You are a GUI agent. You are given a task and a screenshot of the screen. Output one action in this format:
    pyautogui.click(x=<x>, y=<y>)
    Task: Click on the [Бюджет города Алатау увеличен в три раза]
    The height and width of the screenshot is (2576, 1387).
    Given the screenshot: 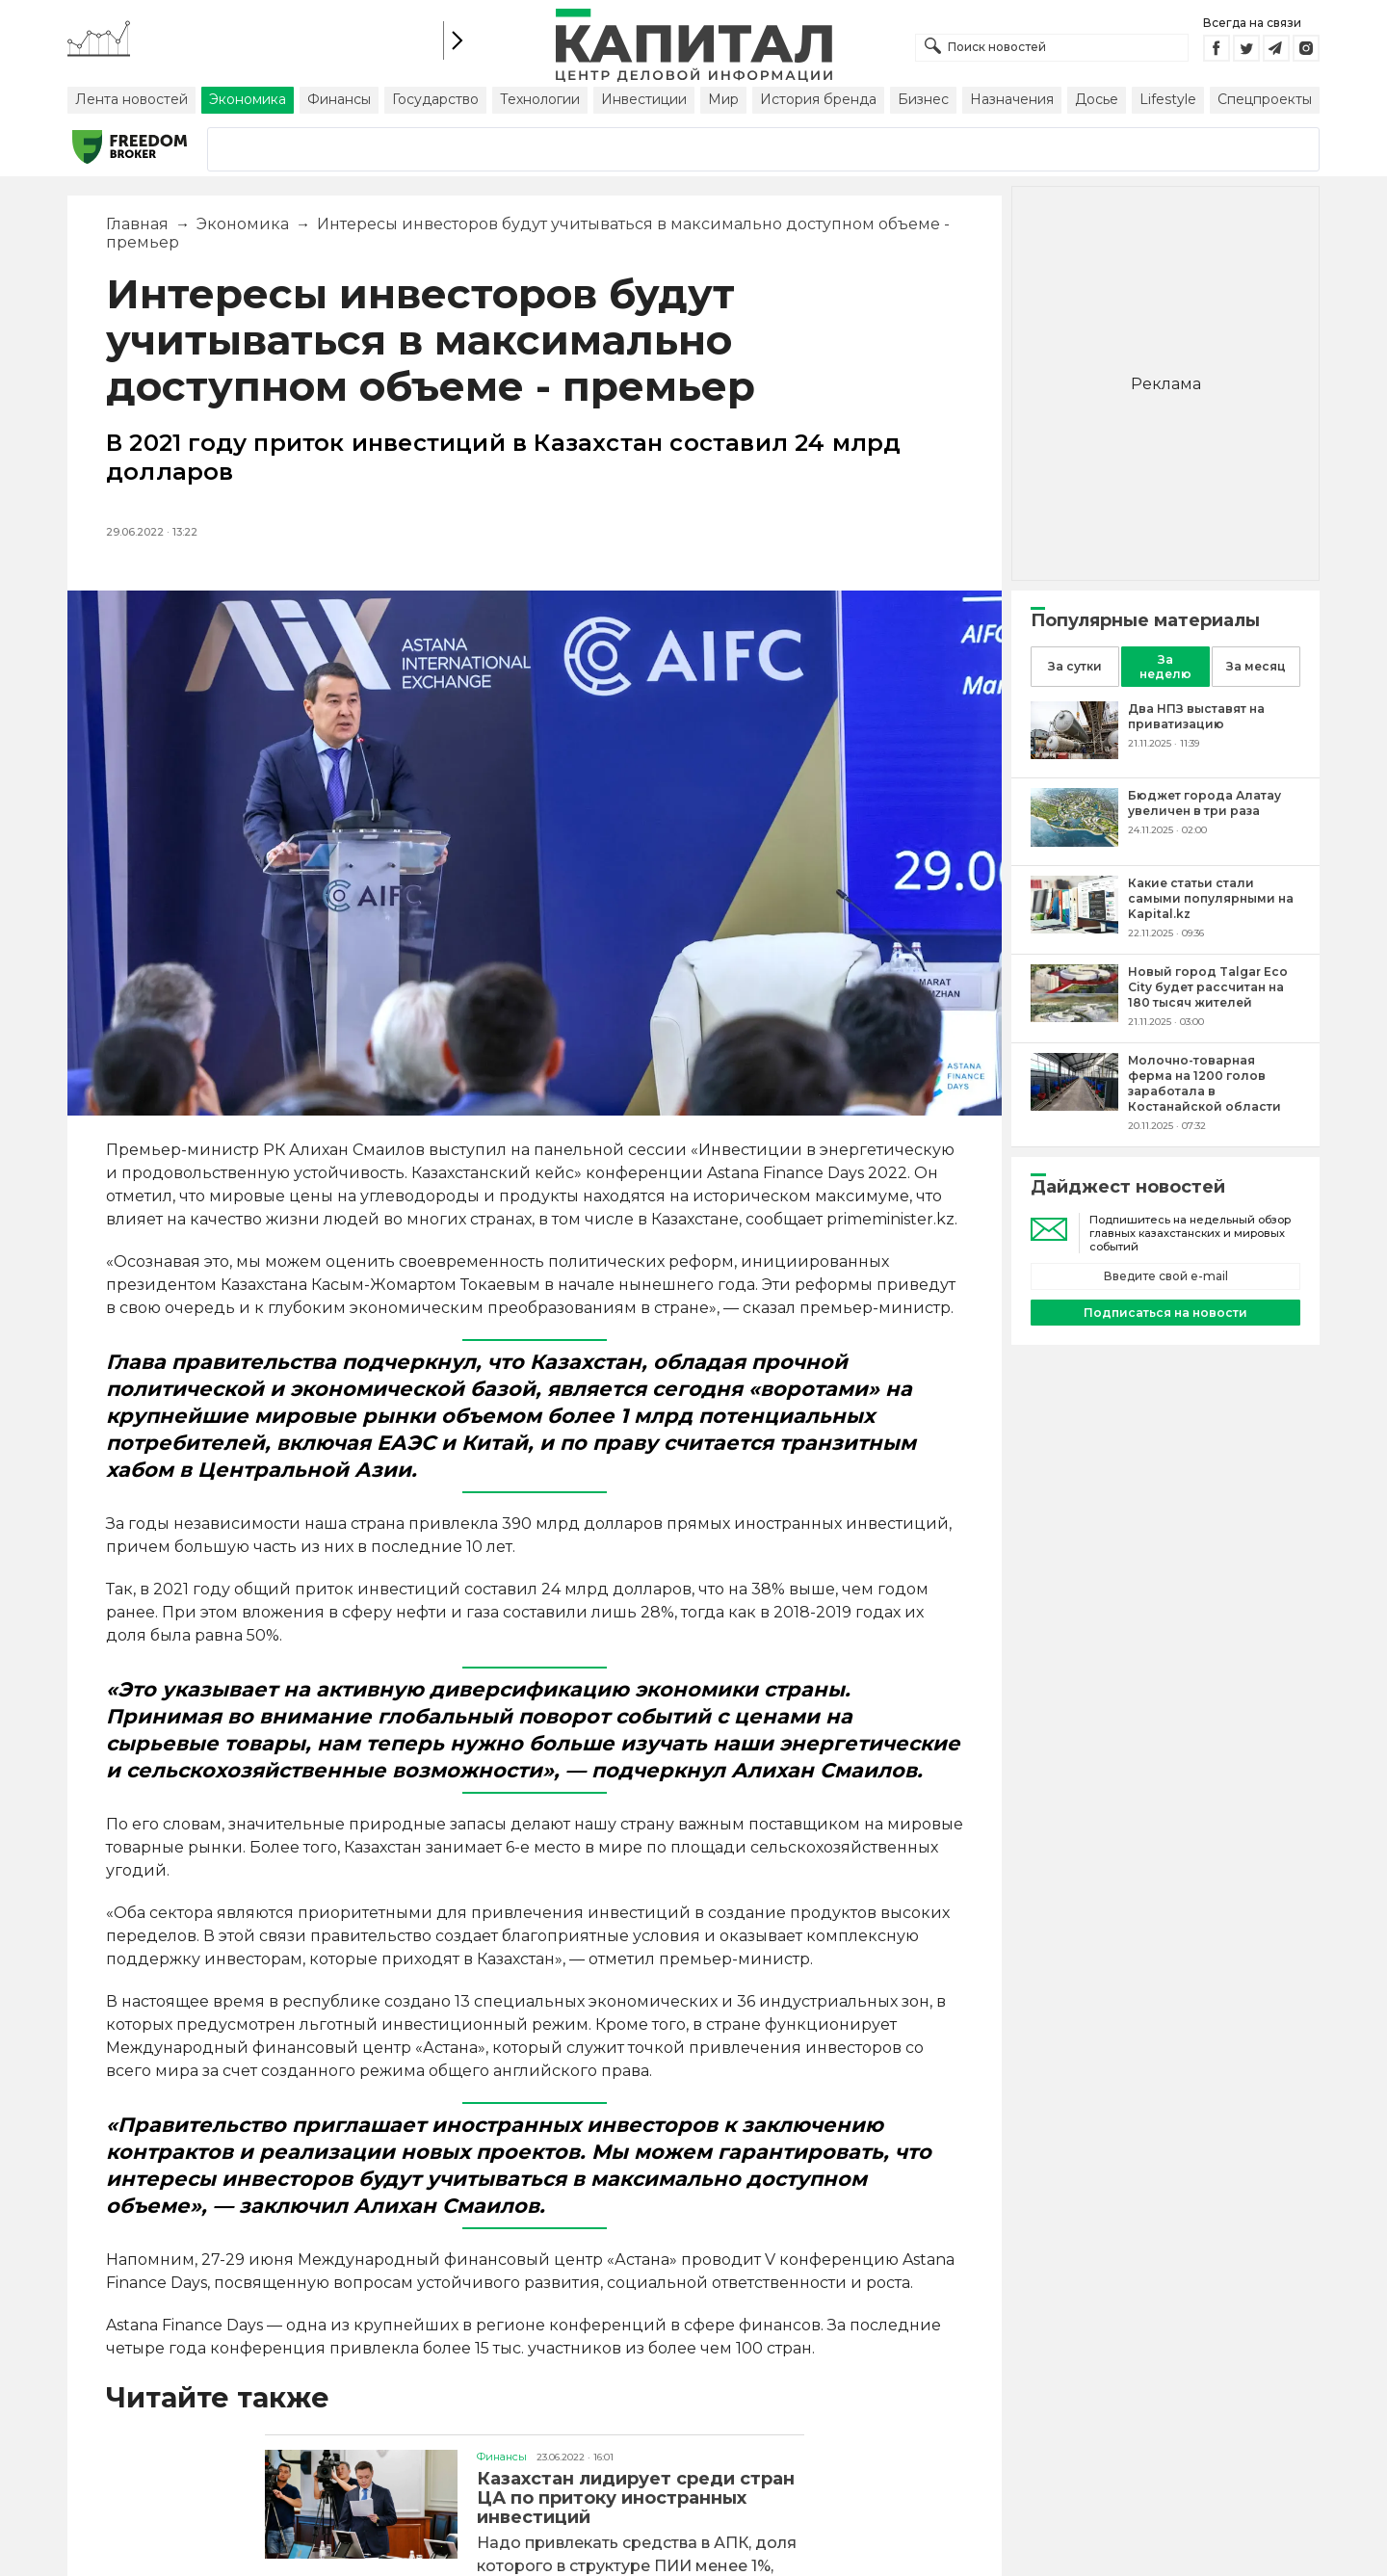 What is the action you would take?
    pyautogui.click(x=1074, y=841)
    